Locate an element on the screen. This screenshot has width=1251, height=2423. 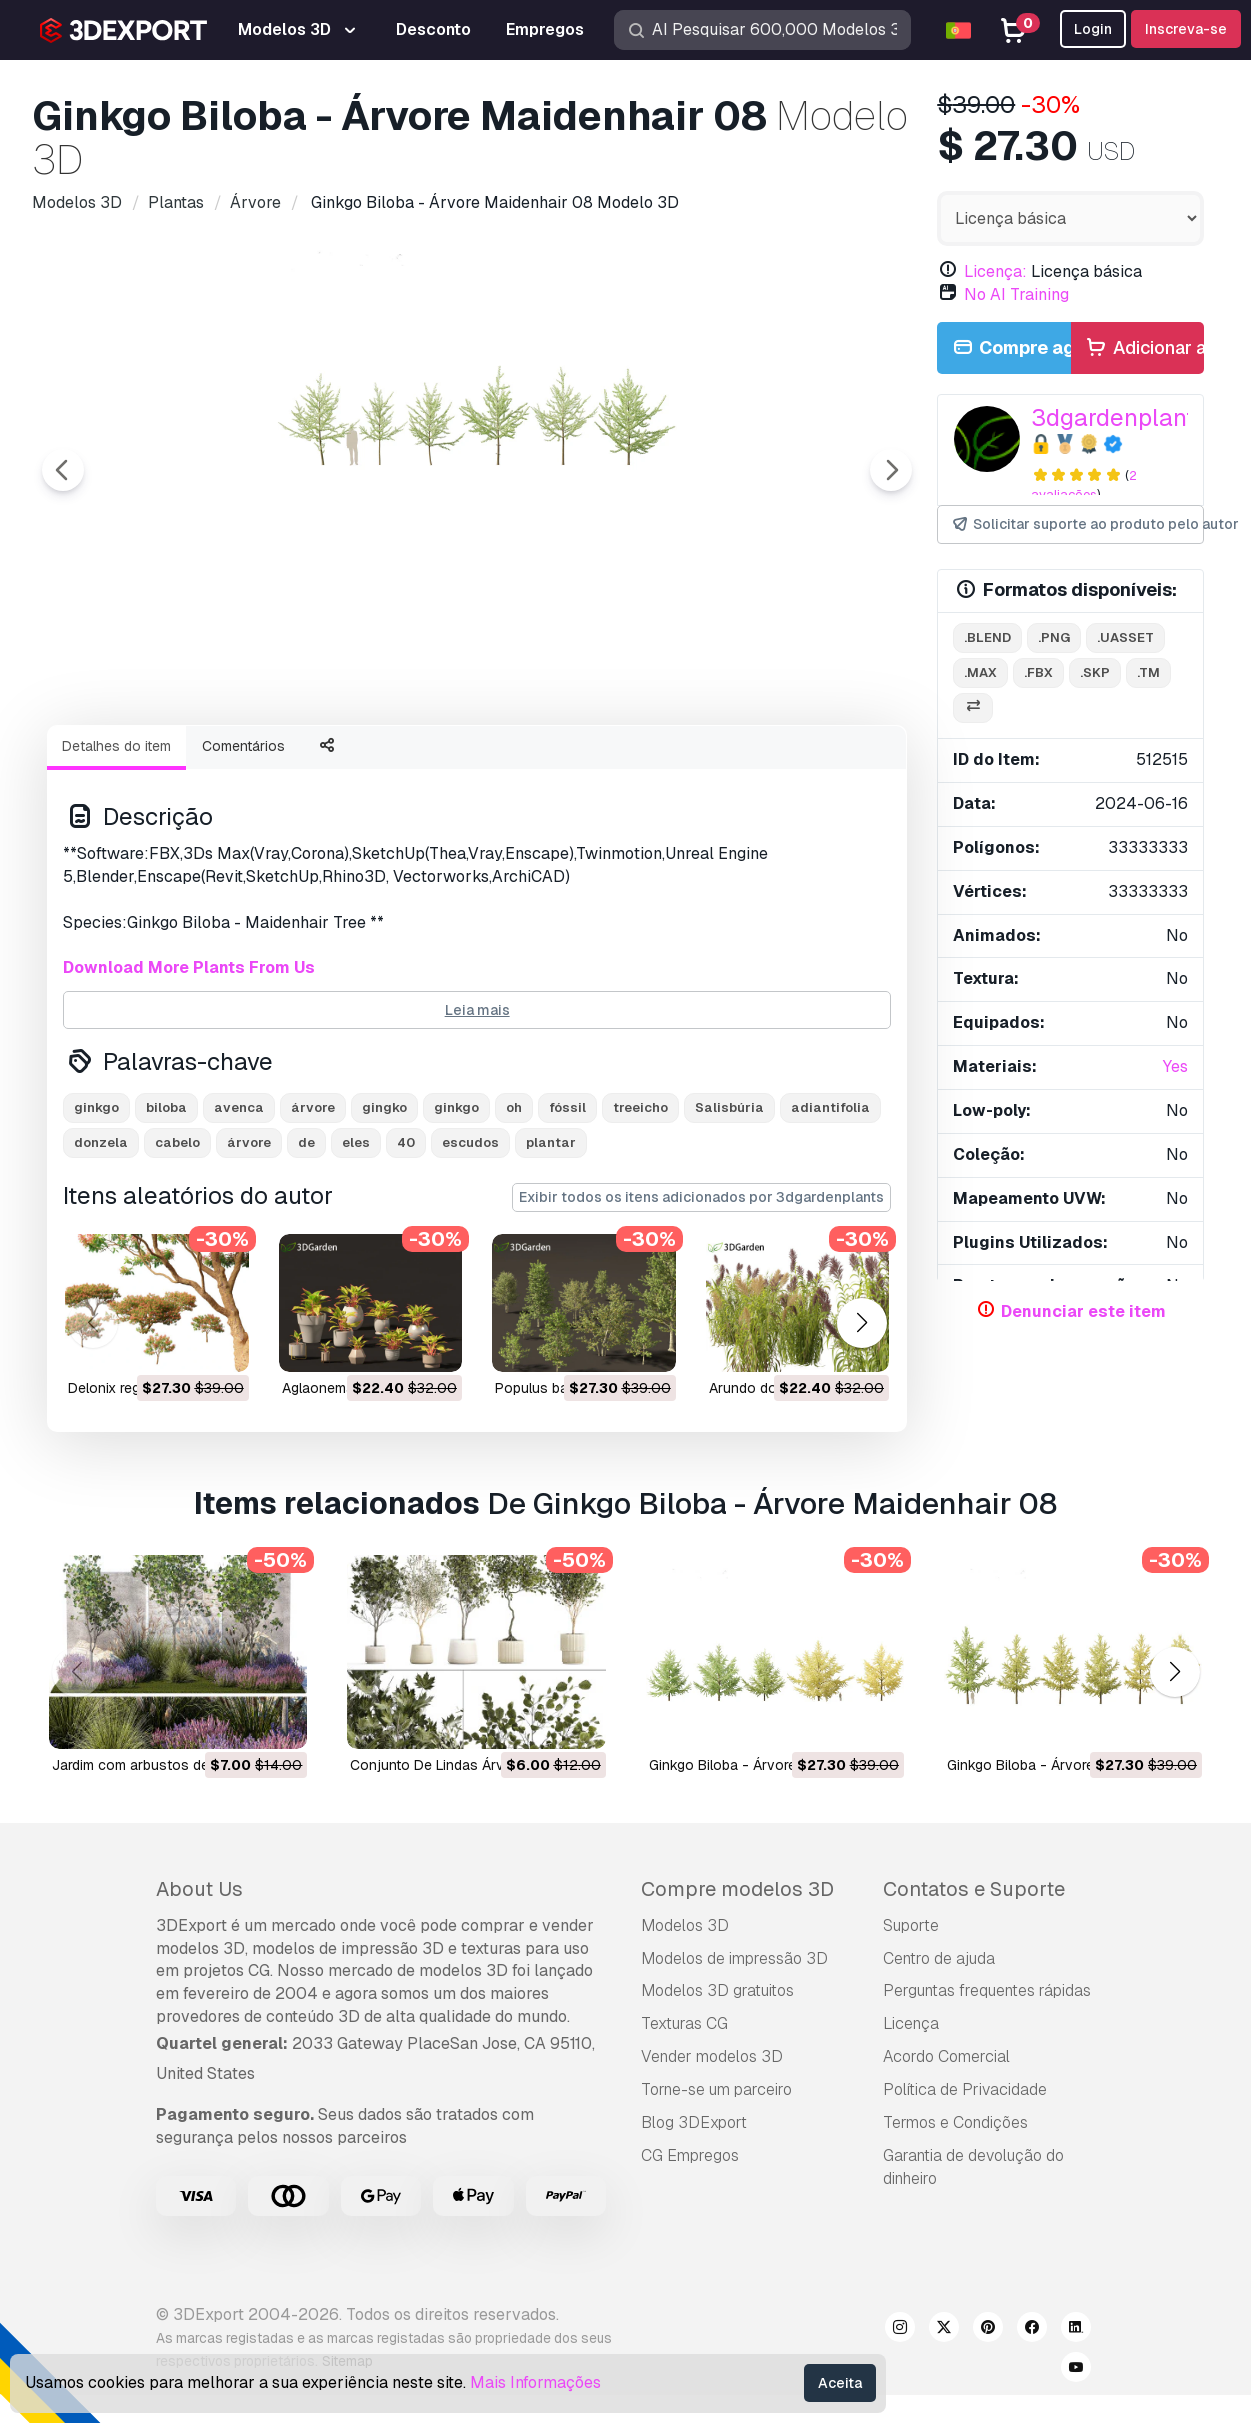
Termos e Condições is located at coordinates (955, 2232).